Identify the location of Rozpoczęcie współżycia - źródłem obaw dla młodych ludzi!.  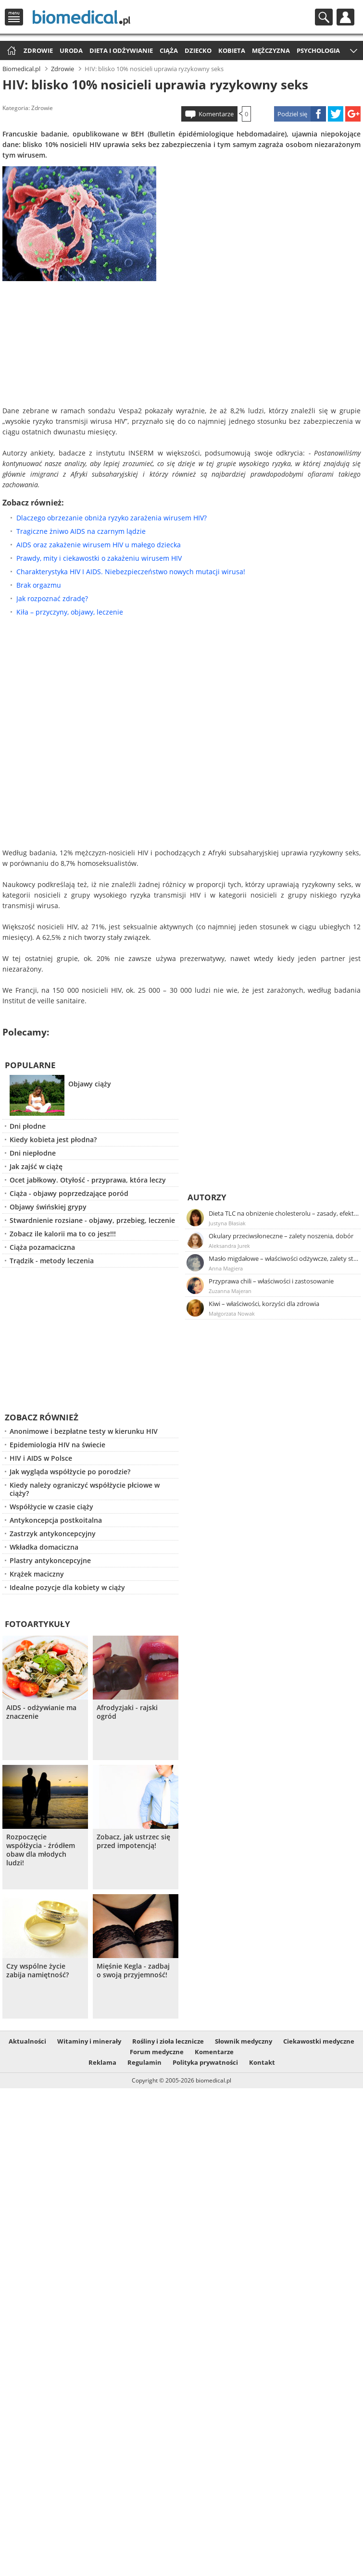
(40, 1850).